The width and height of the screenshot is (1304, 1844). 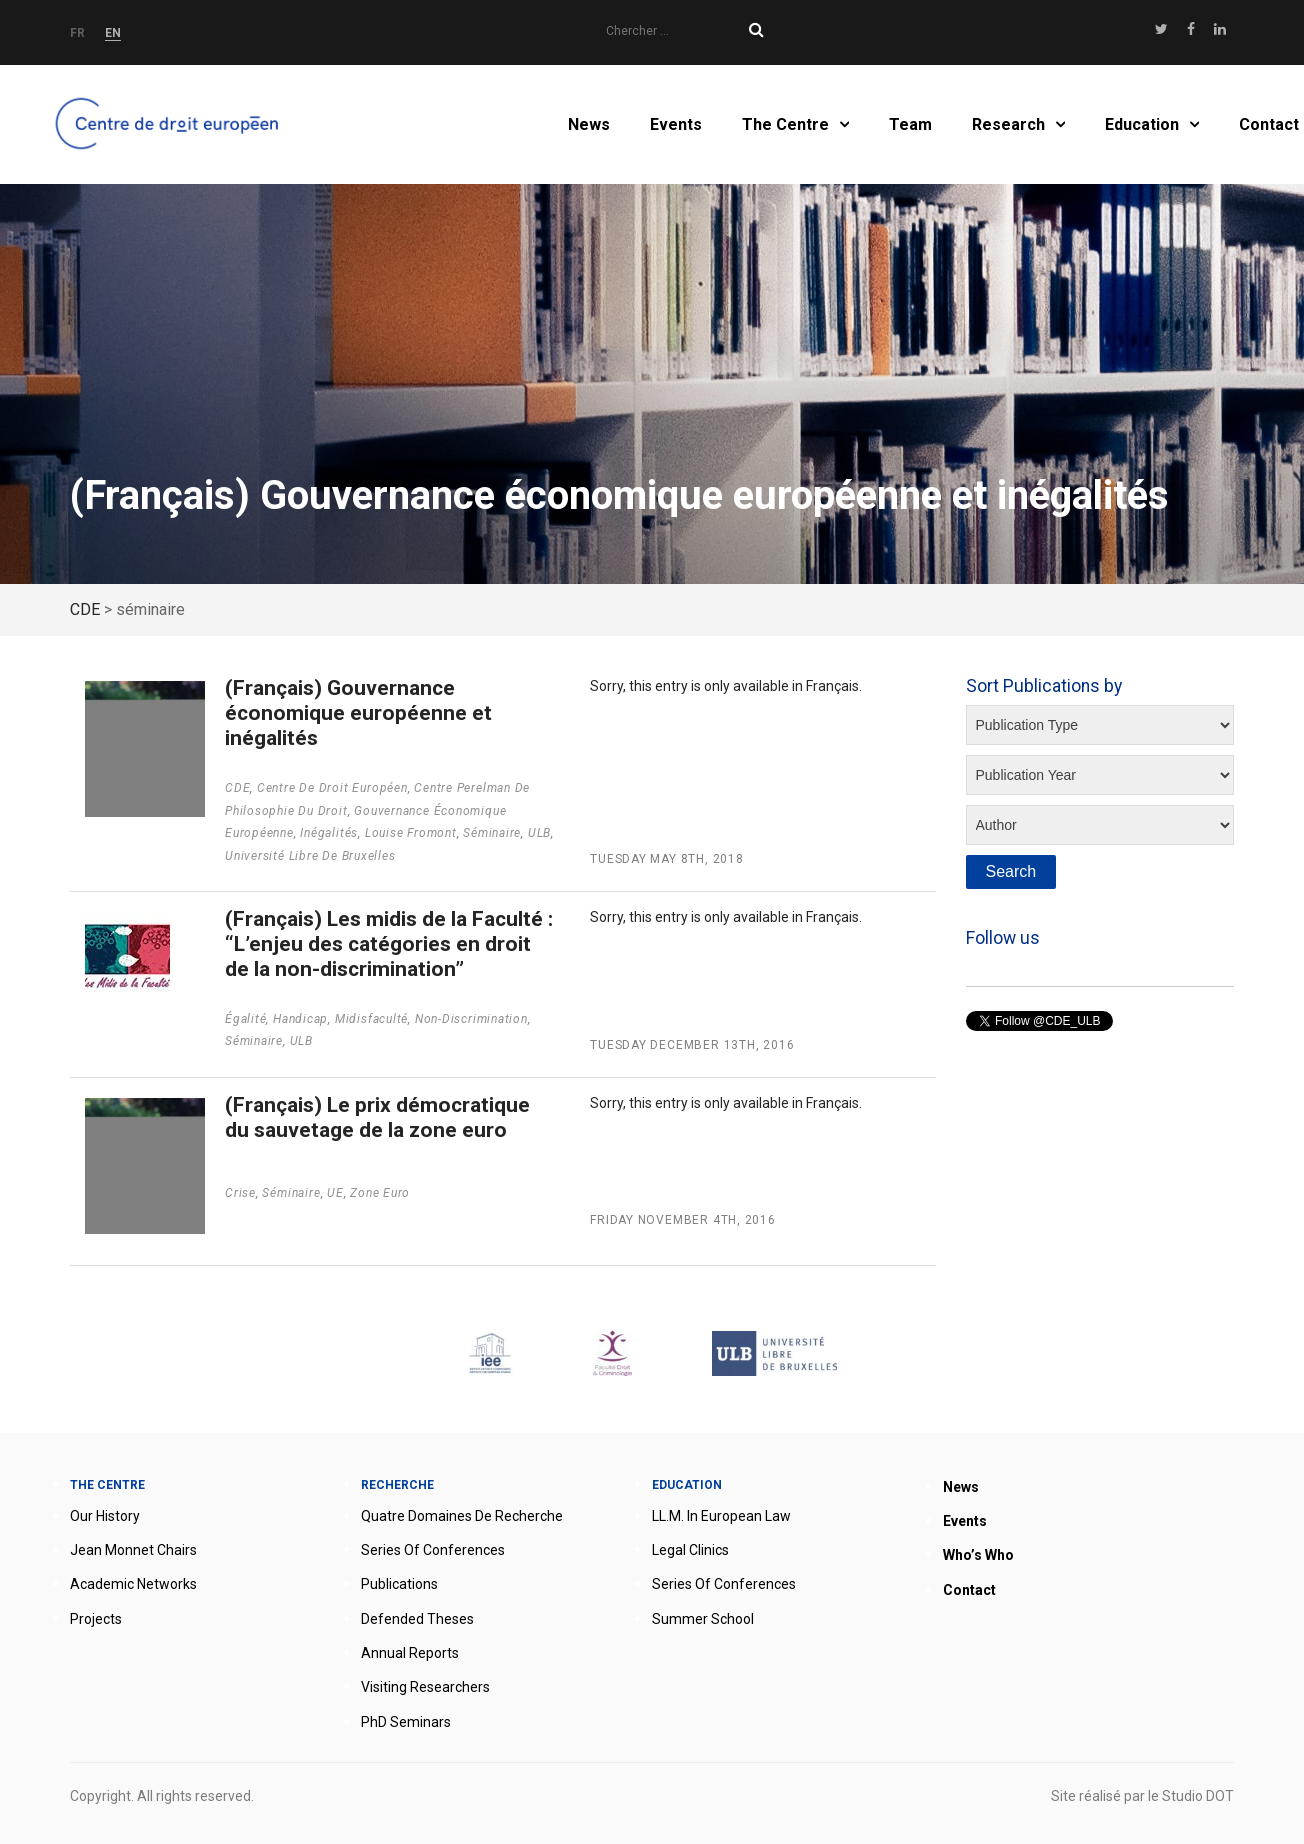 I want to click on Home, so click(x=170, y=124).